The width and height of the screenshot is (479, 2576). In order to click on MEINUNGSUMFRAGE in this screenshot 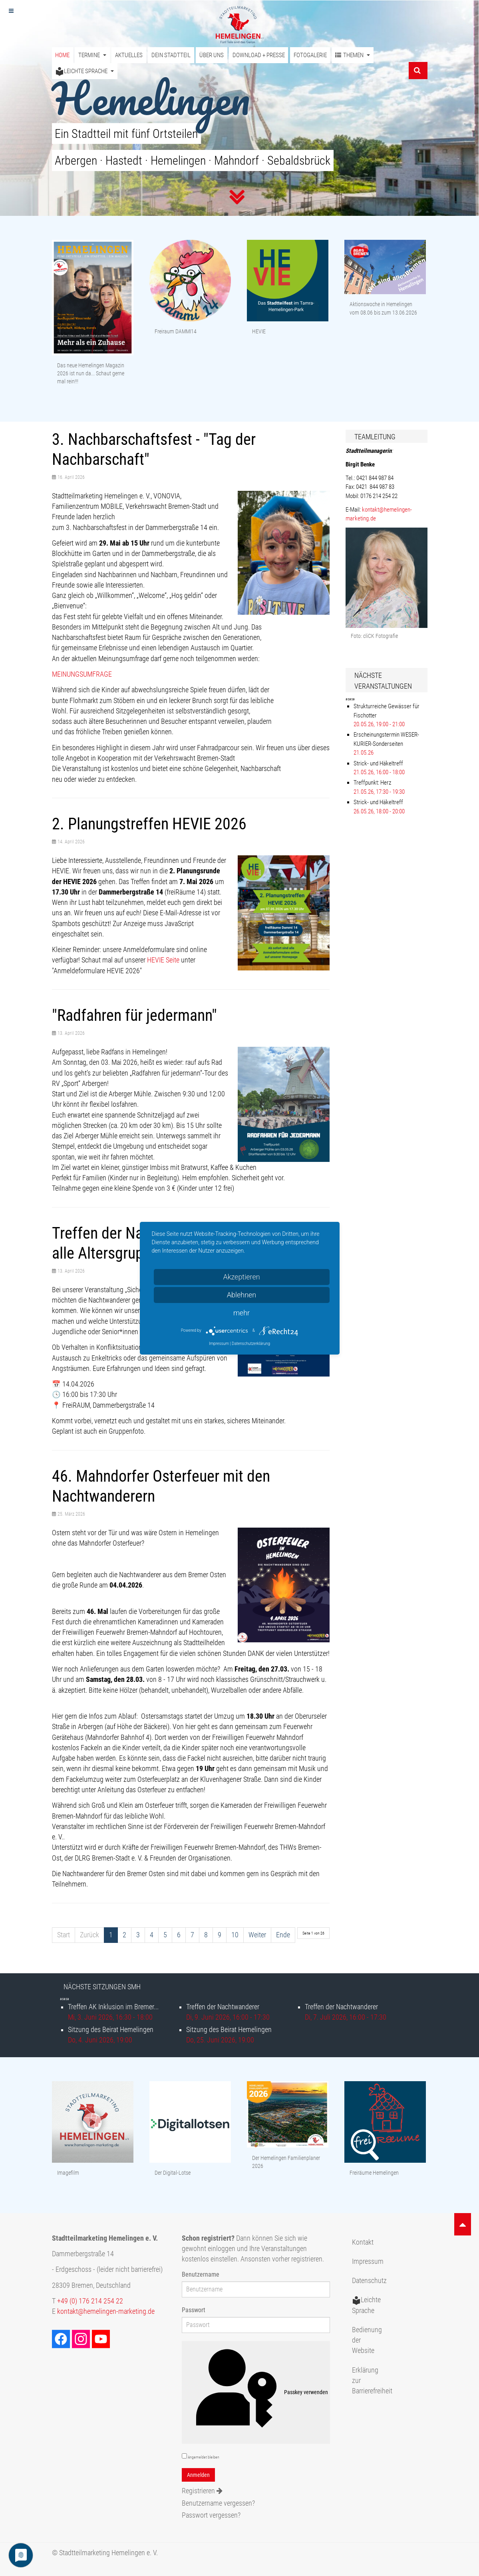, I will do `click(82, 674)`.